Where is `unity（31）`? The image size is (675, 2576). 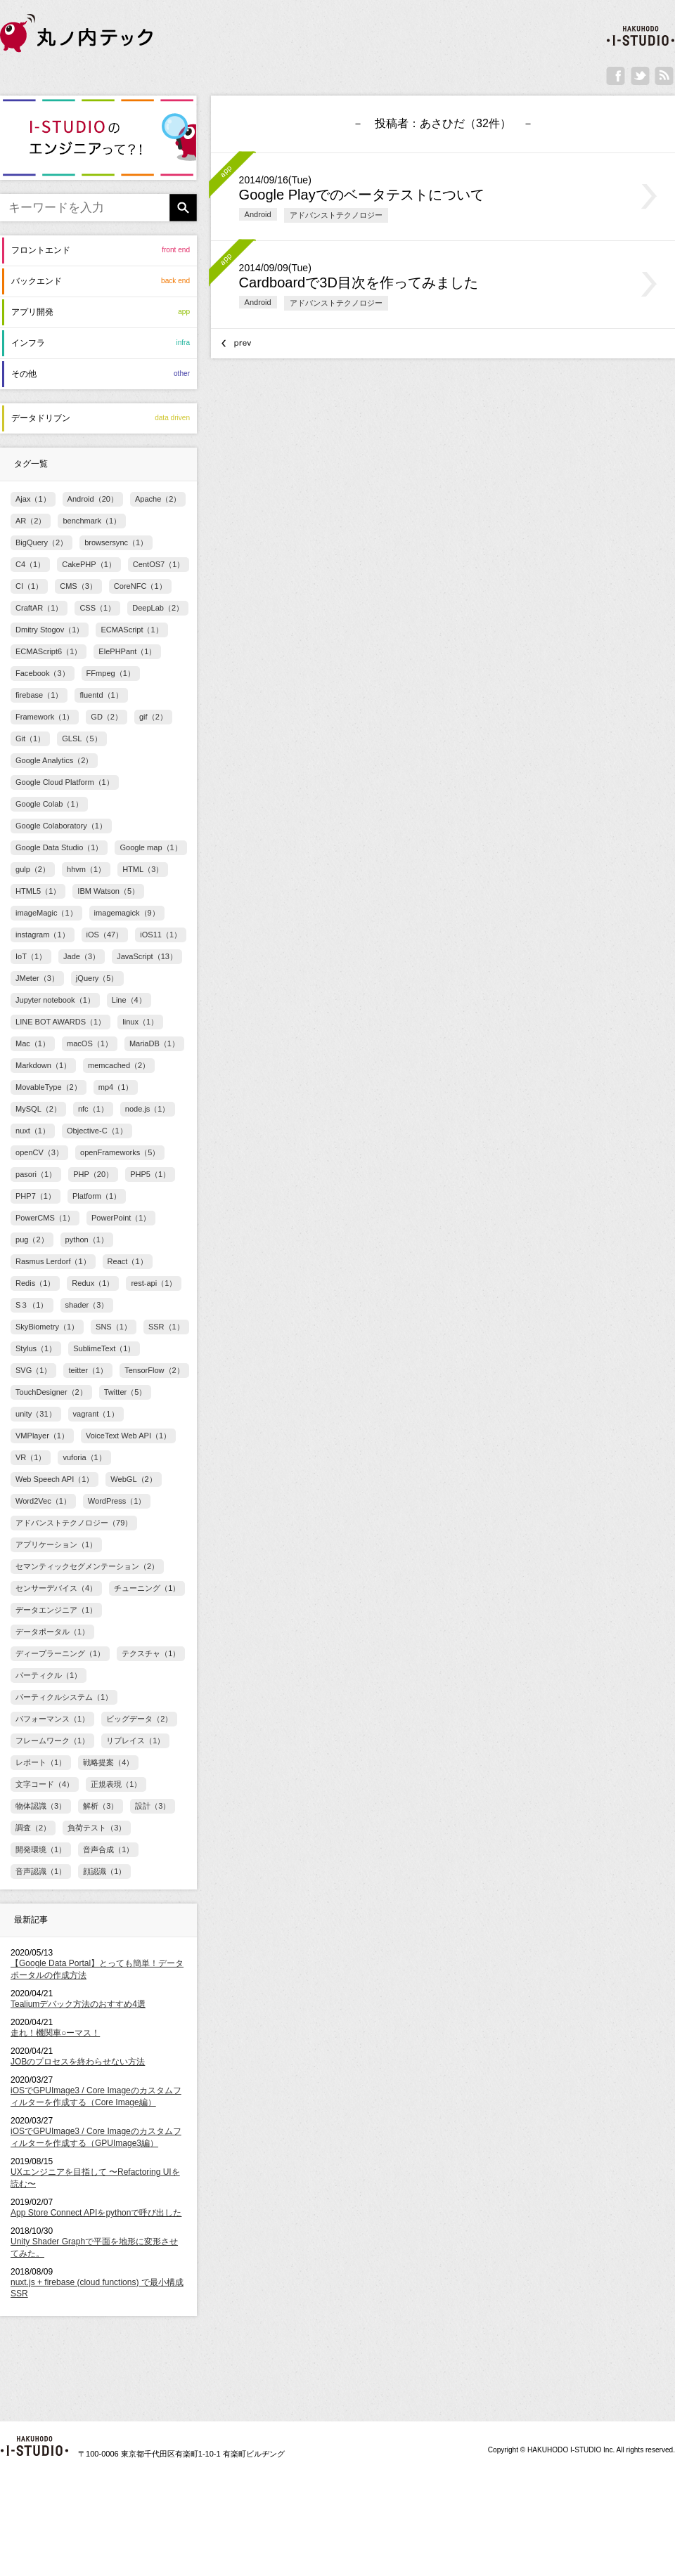 unity（31） is located at coordinates (35, 1414).